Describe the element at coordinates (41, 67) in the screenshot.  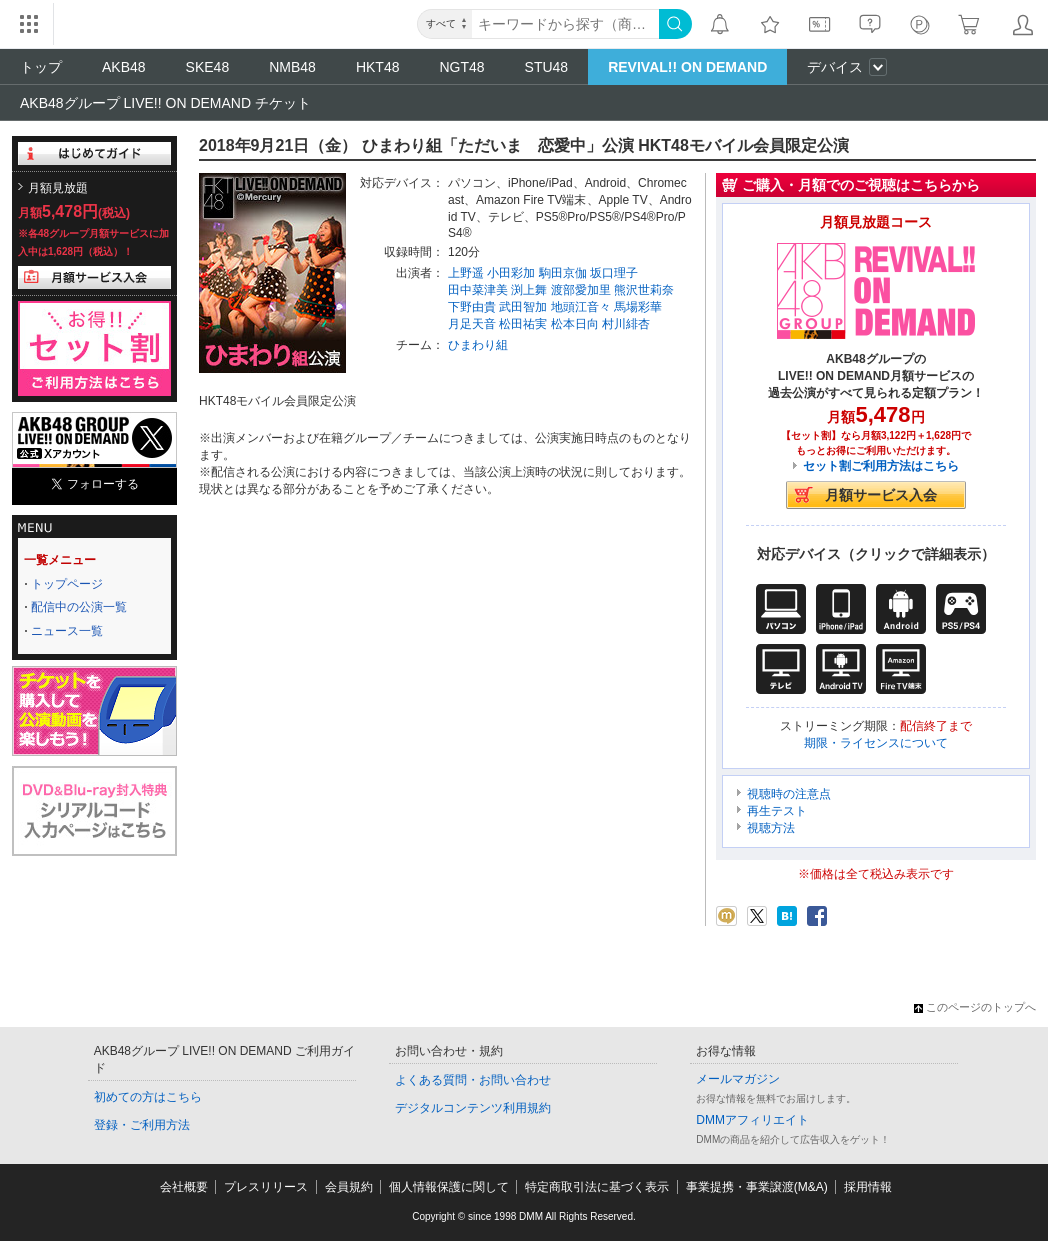
I see `トップ` at that location.